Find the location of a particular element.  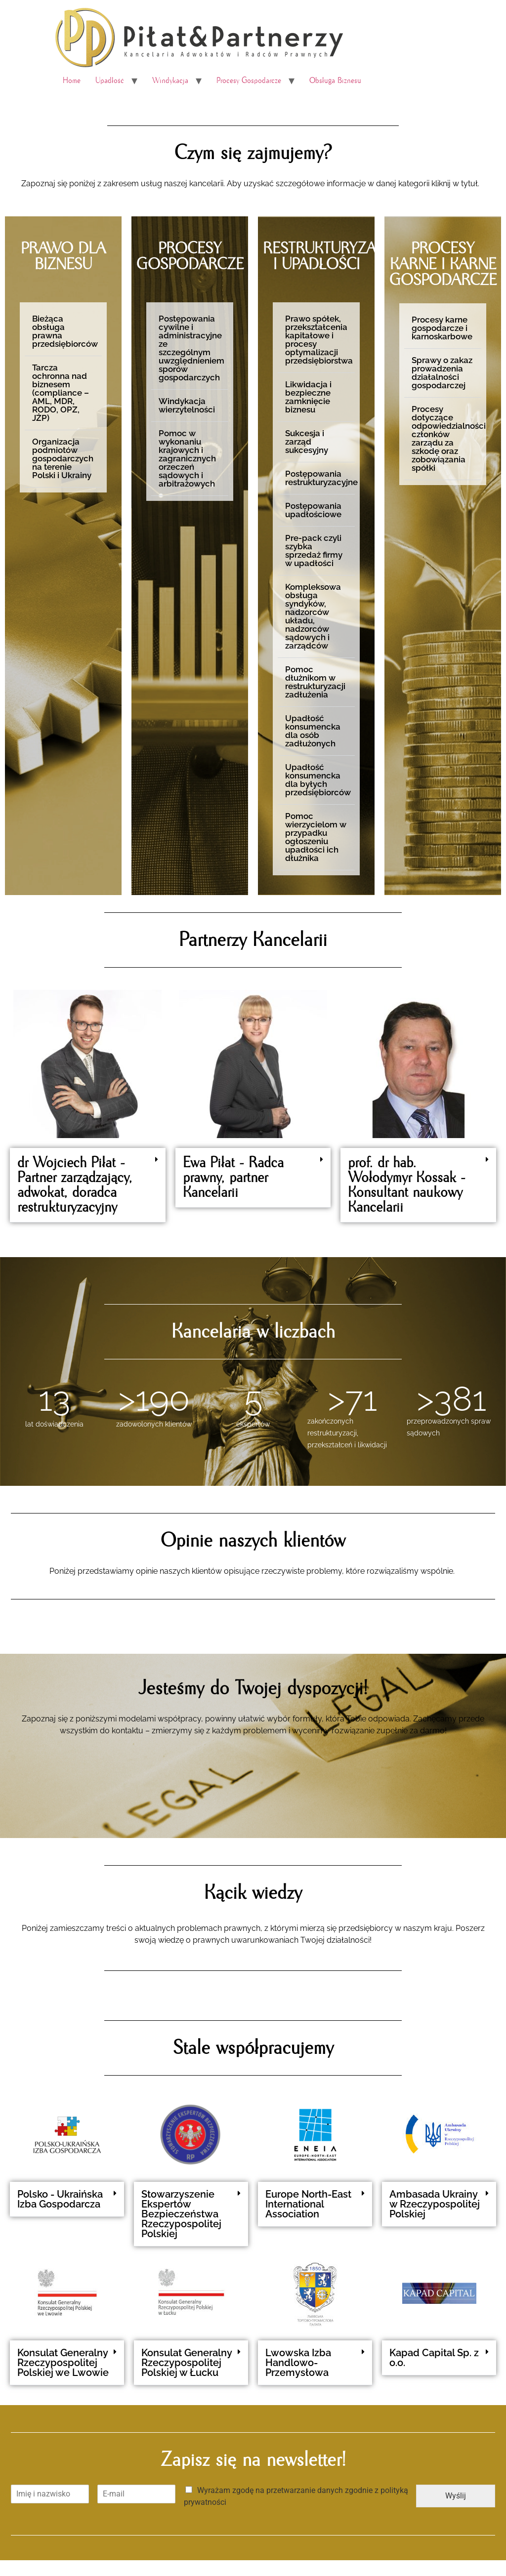

Postępowania cywilne i administracyjne ze szczególnym uwzględnieniem sporów gospodarczych is located at coordinates (191, 348).